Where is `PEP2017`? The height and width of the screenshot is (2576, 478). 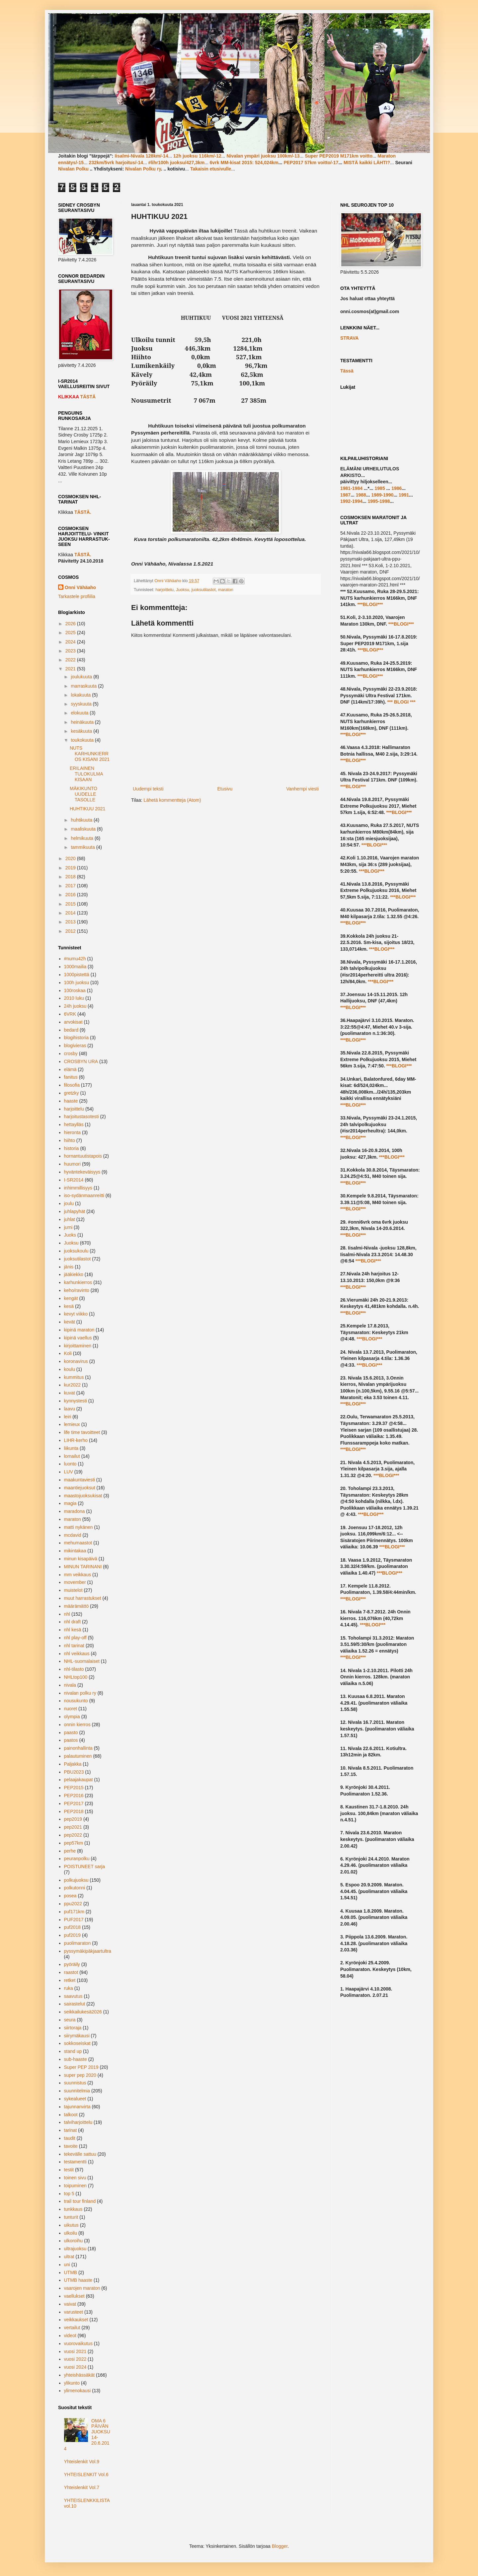 PEP2017 is located at coordinates (74, 1803).